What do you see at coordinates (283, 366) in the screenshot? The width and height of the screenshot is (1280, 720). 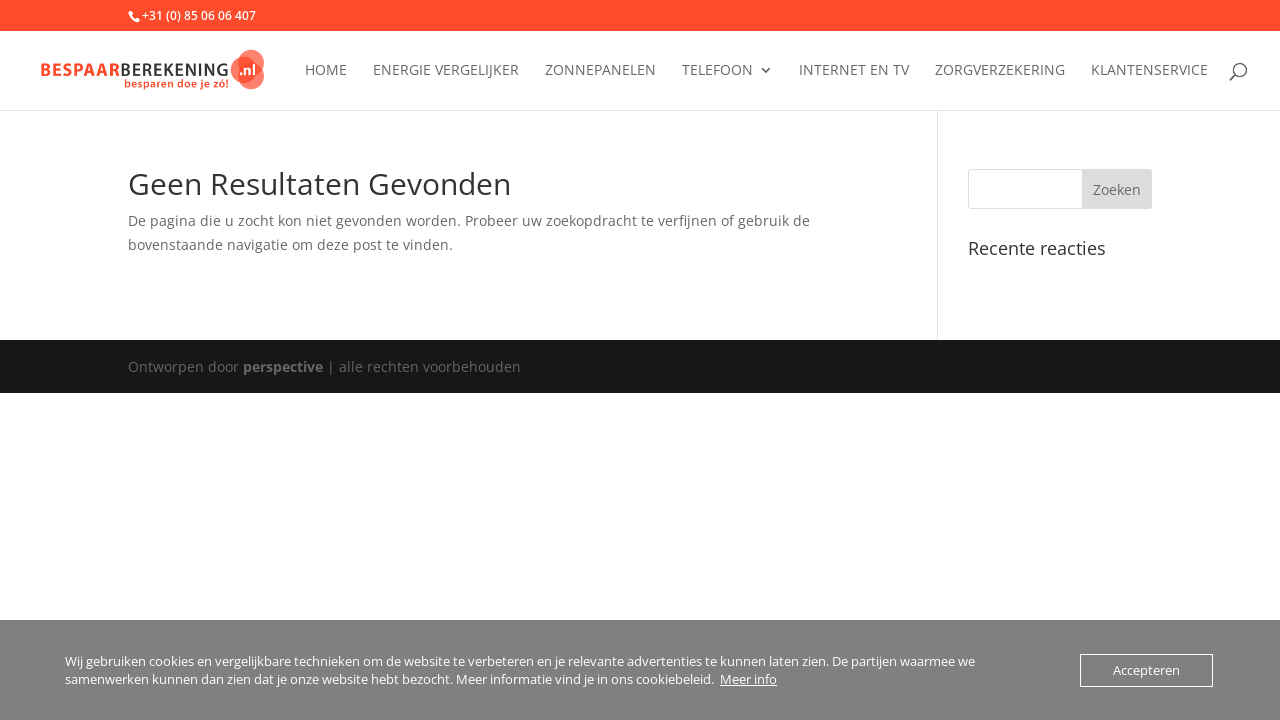 I see `perspective` at bounding box center [283, 366].